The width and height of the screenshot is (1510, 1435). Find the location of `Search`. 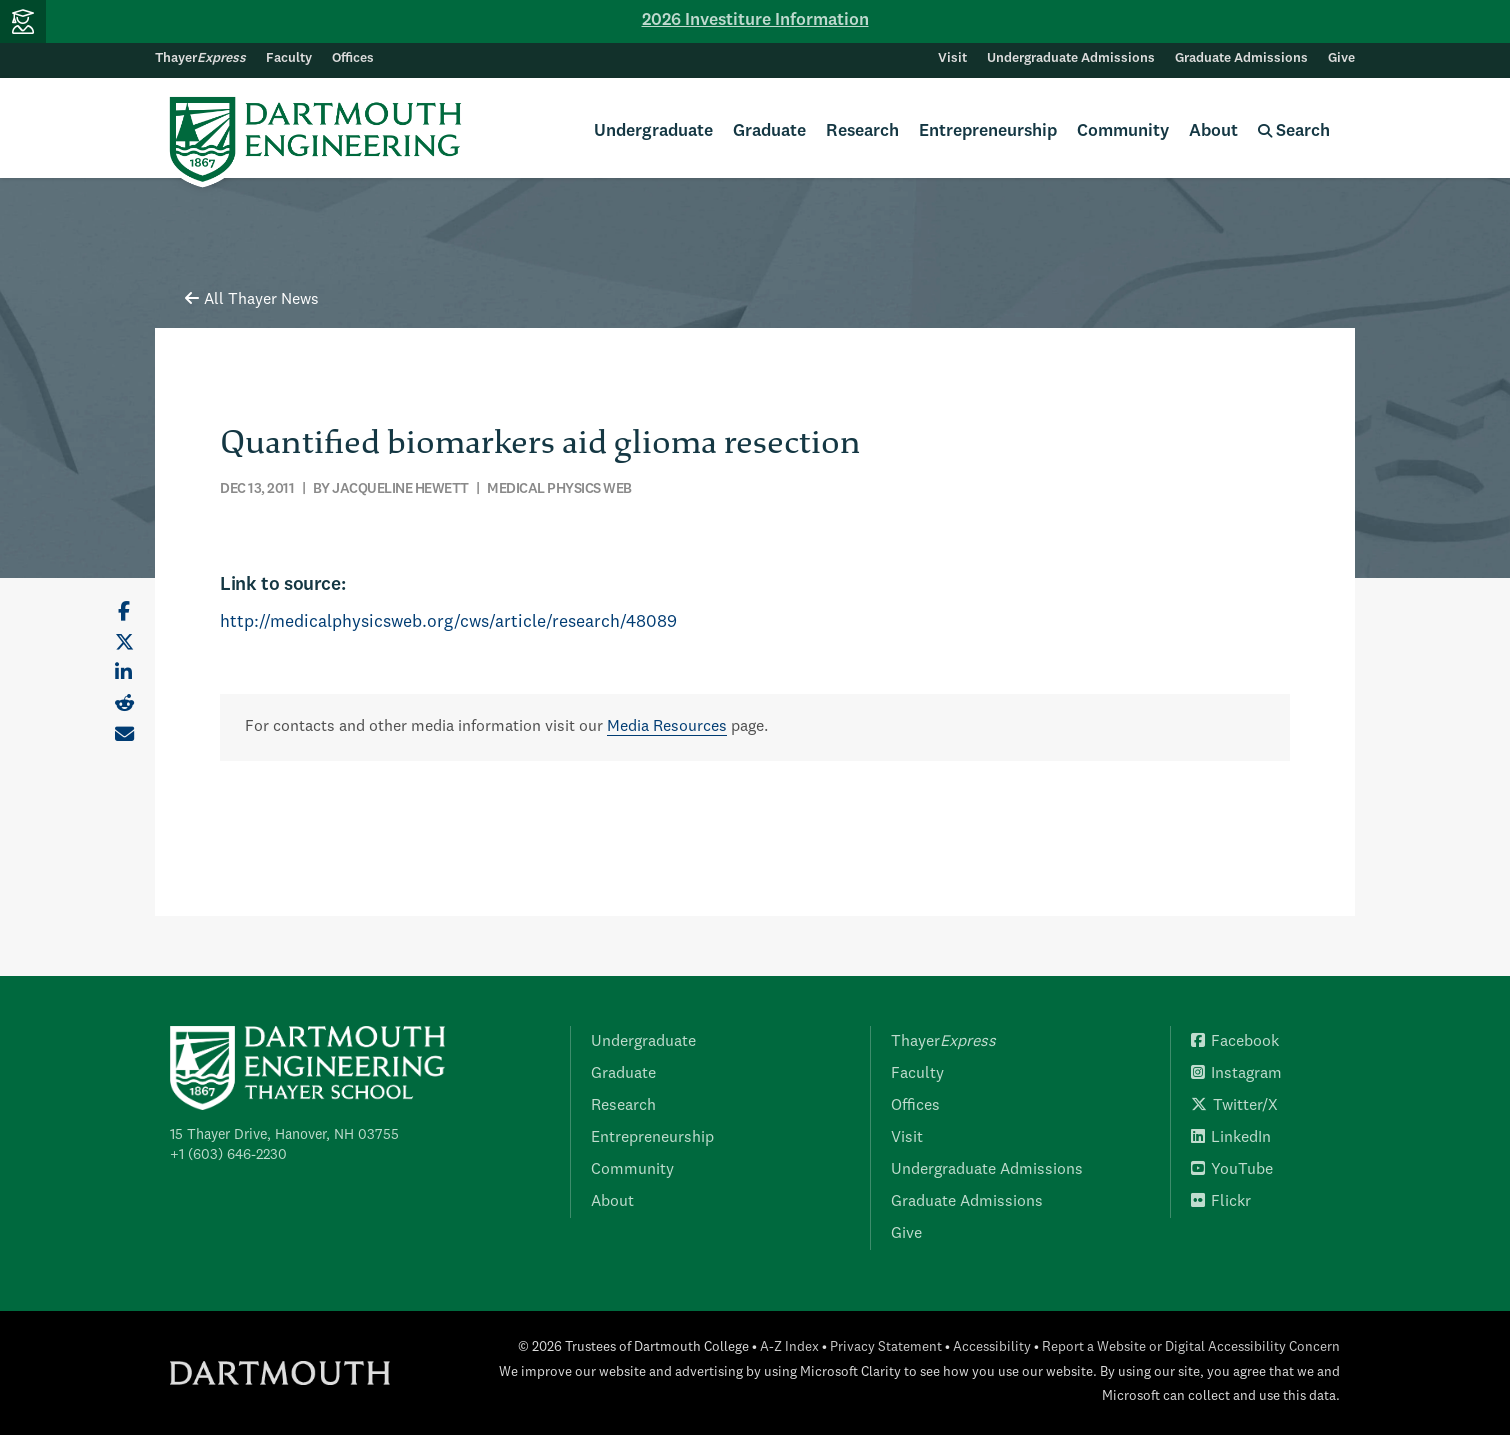

Search is located at coordinates (1294, 131).